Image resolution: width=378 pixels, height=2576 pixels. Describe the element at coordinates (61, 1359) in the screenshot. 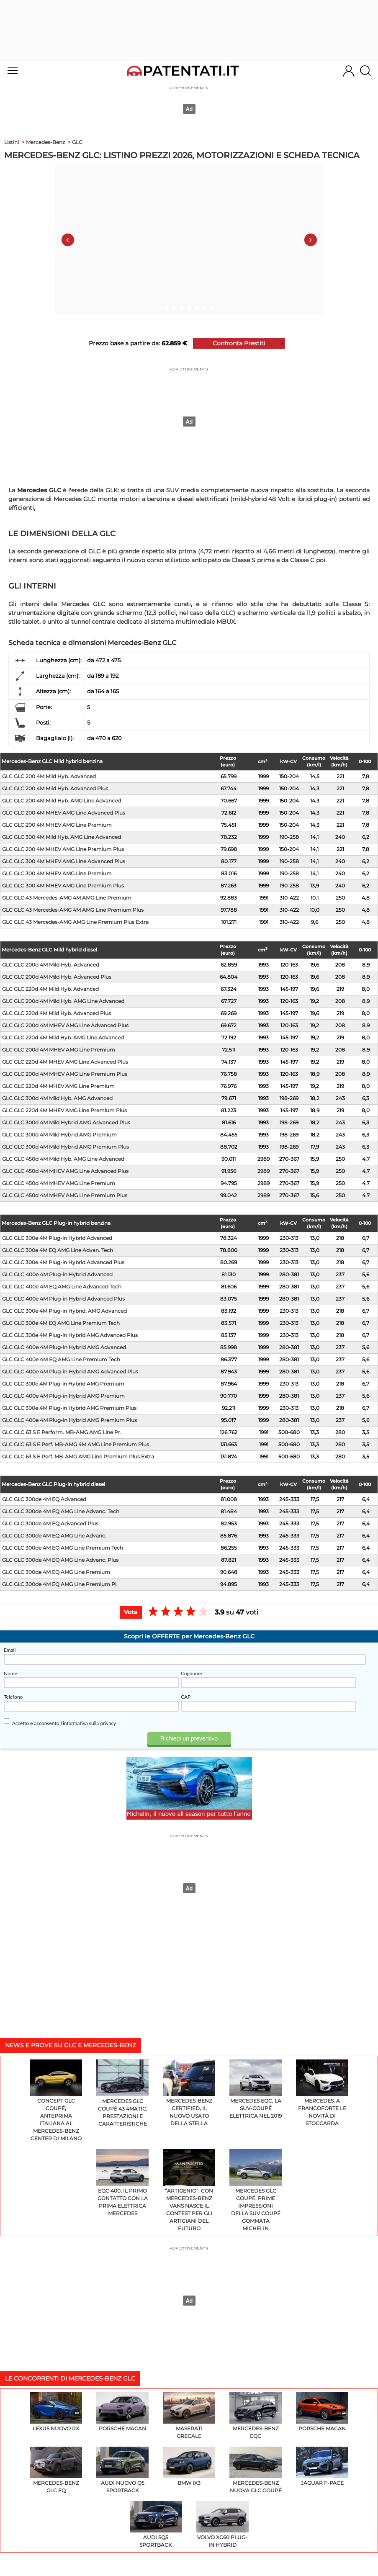

I see `GLC GLC 400e 4M EQ AMG Line Premium Tech` at that location.